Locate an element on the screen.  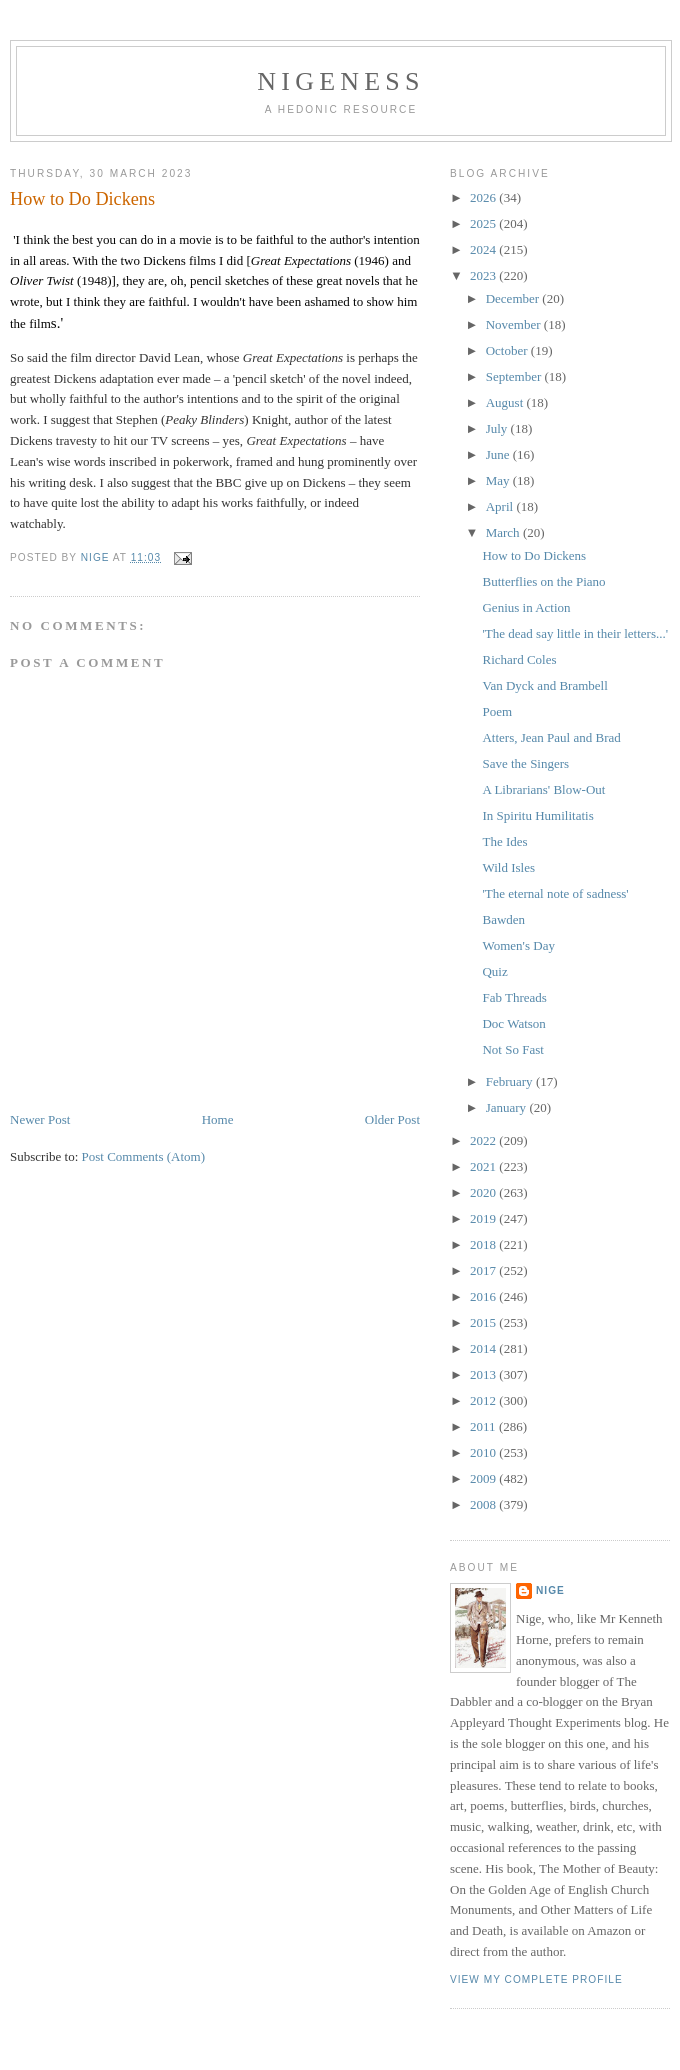
'The dead say little in their letters...' is located at coordinates (575, 633).